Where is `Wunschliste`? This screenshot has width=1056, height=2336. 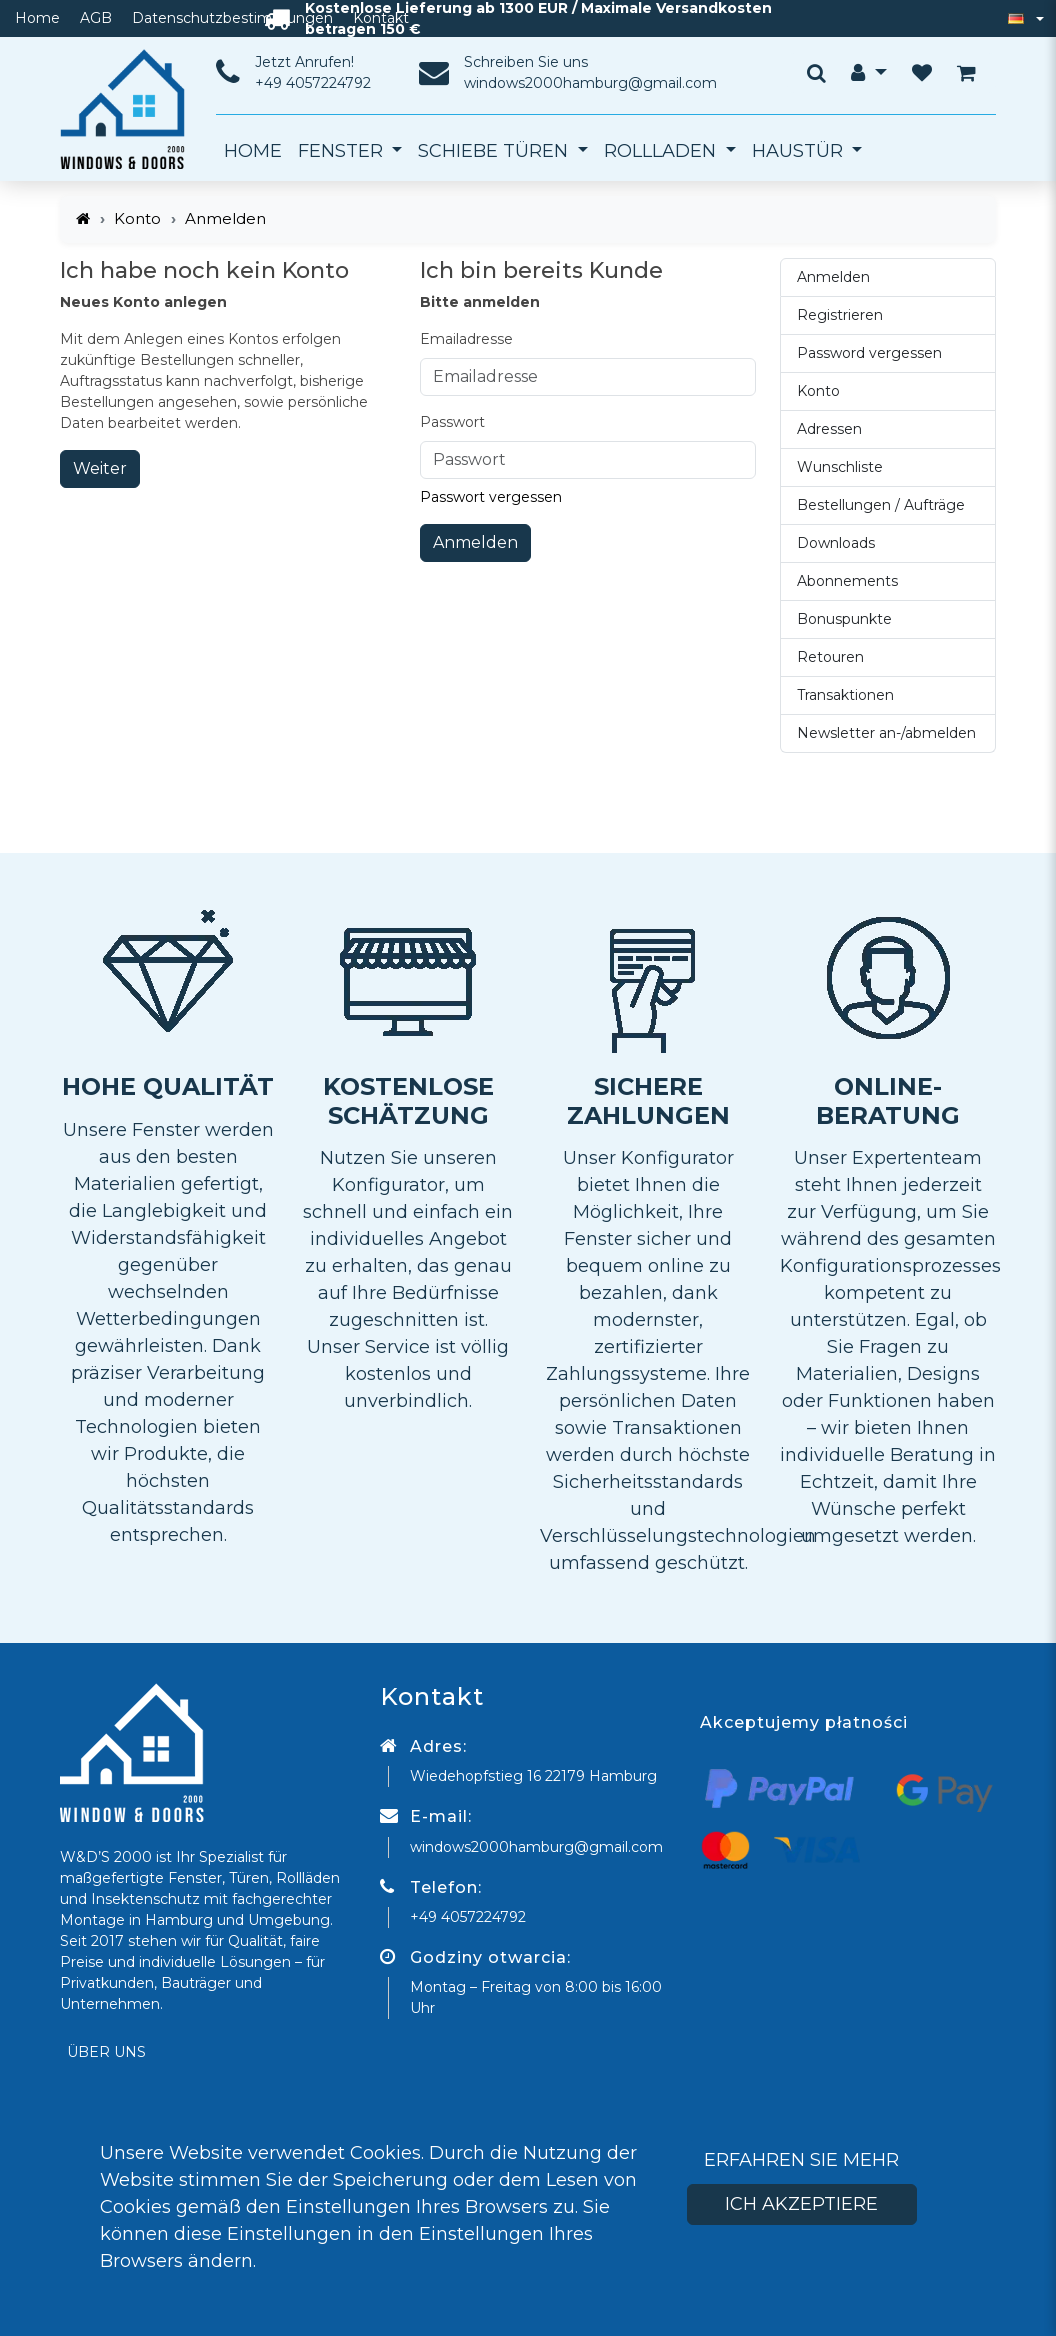 Wunschliste is located at coordinates (840, 467).